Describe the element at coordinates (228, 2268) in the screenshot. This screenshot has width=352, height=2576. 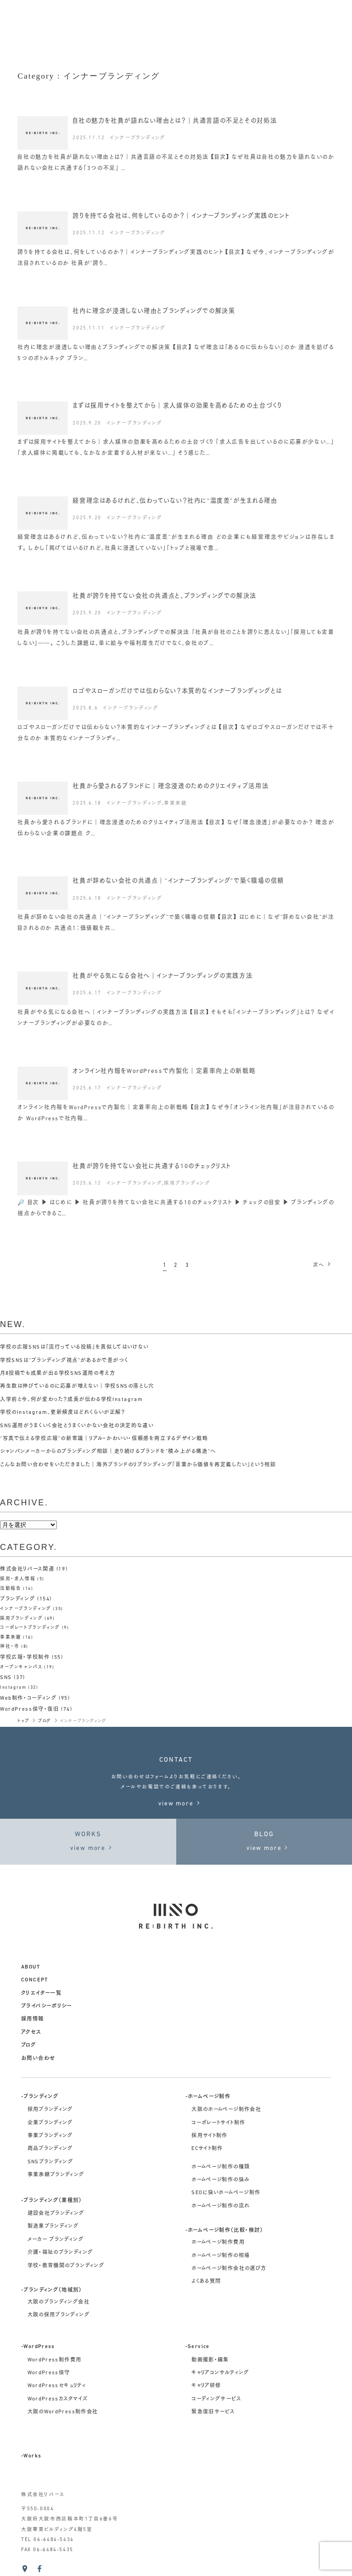
I see `ホームページ制作会社の選び方` at that location.